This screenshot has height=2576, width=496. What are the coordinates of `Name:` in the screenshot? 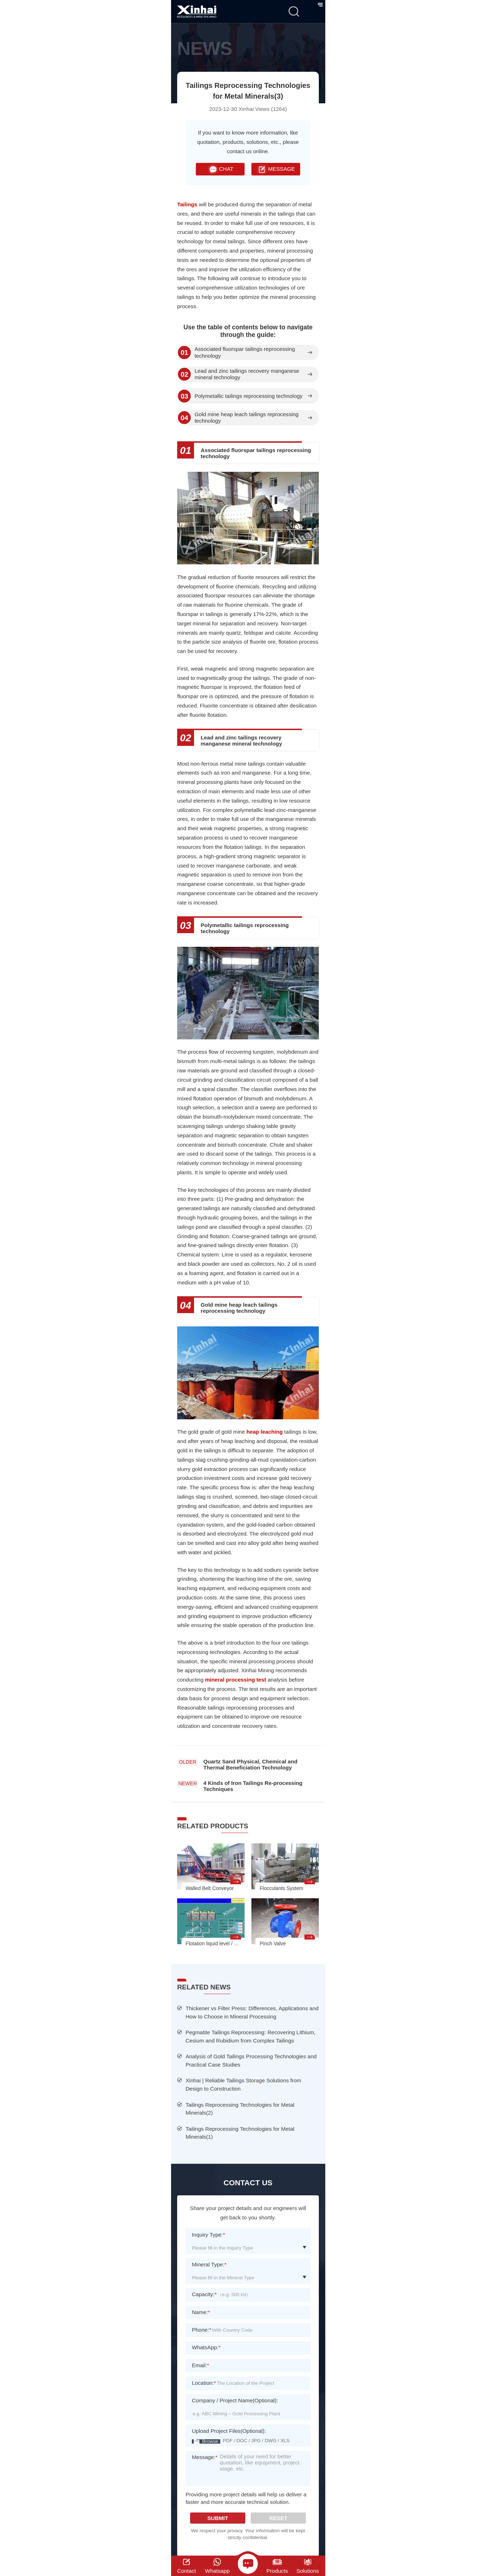 It's located at (201, 2312).